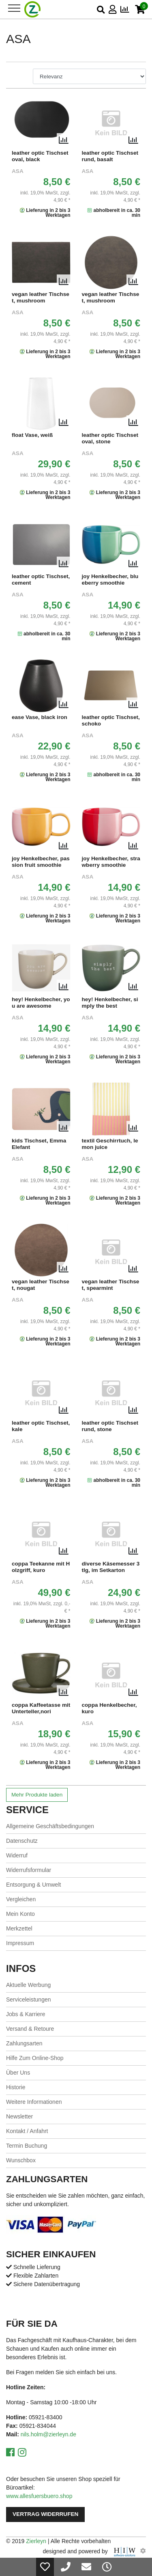 The height and width of the screenshot is (2576, 152). What do you see at coordinates (110, 438) in the screenshot?
I see `leather optic Tischset oval, stone` at bounding box center [110, 438].